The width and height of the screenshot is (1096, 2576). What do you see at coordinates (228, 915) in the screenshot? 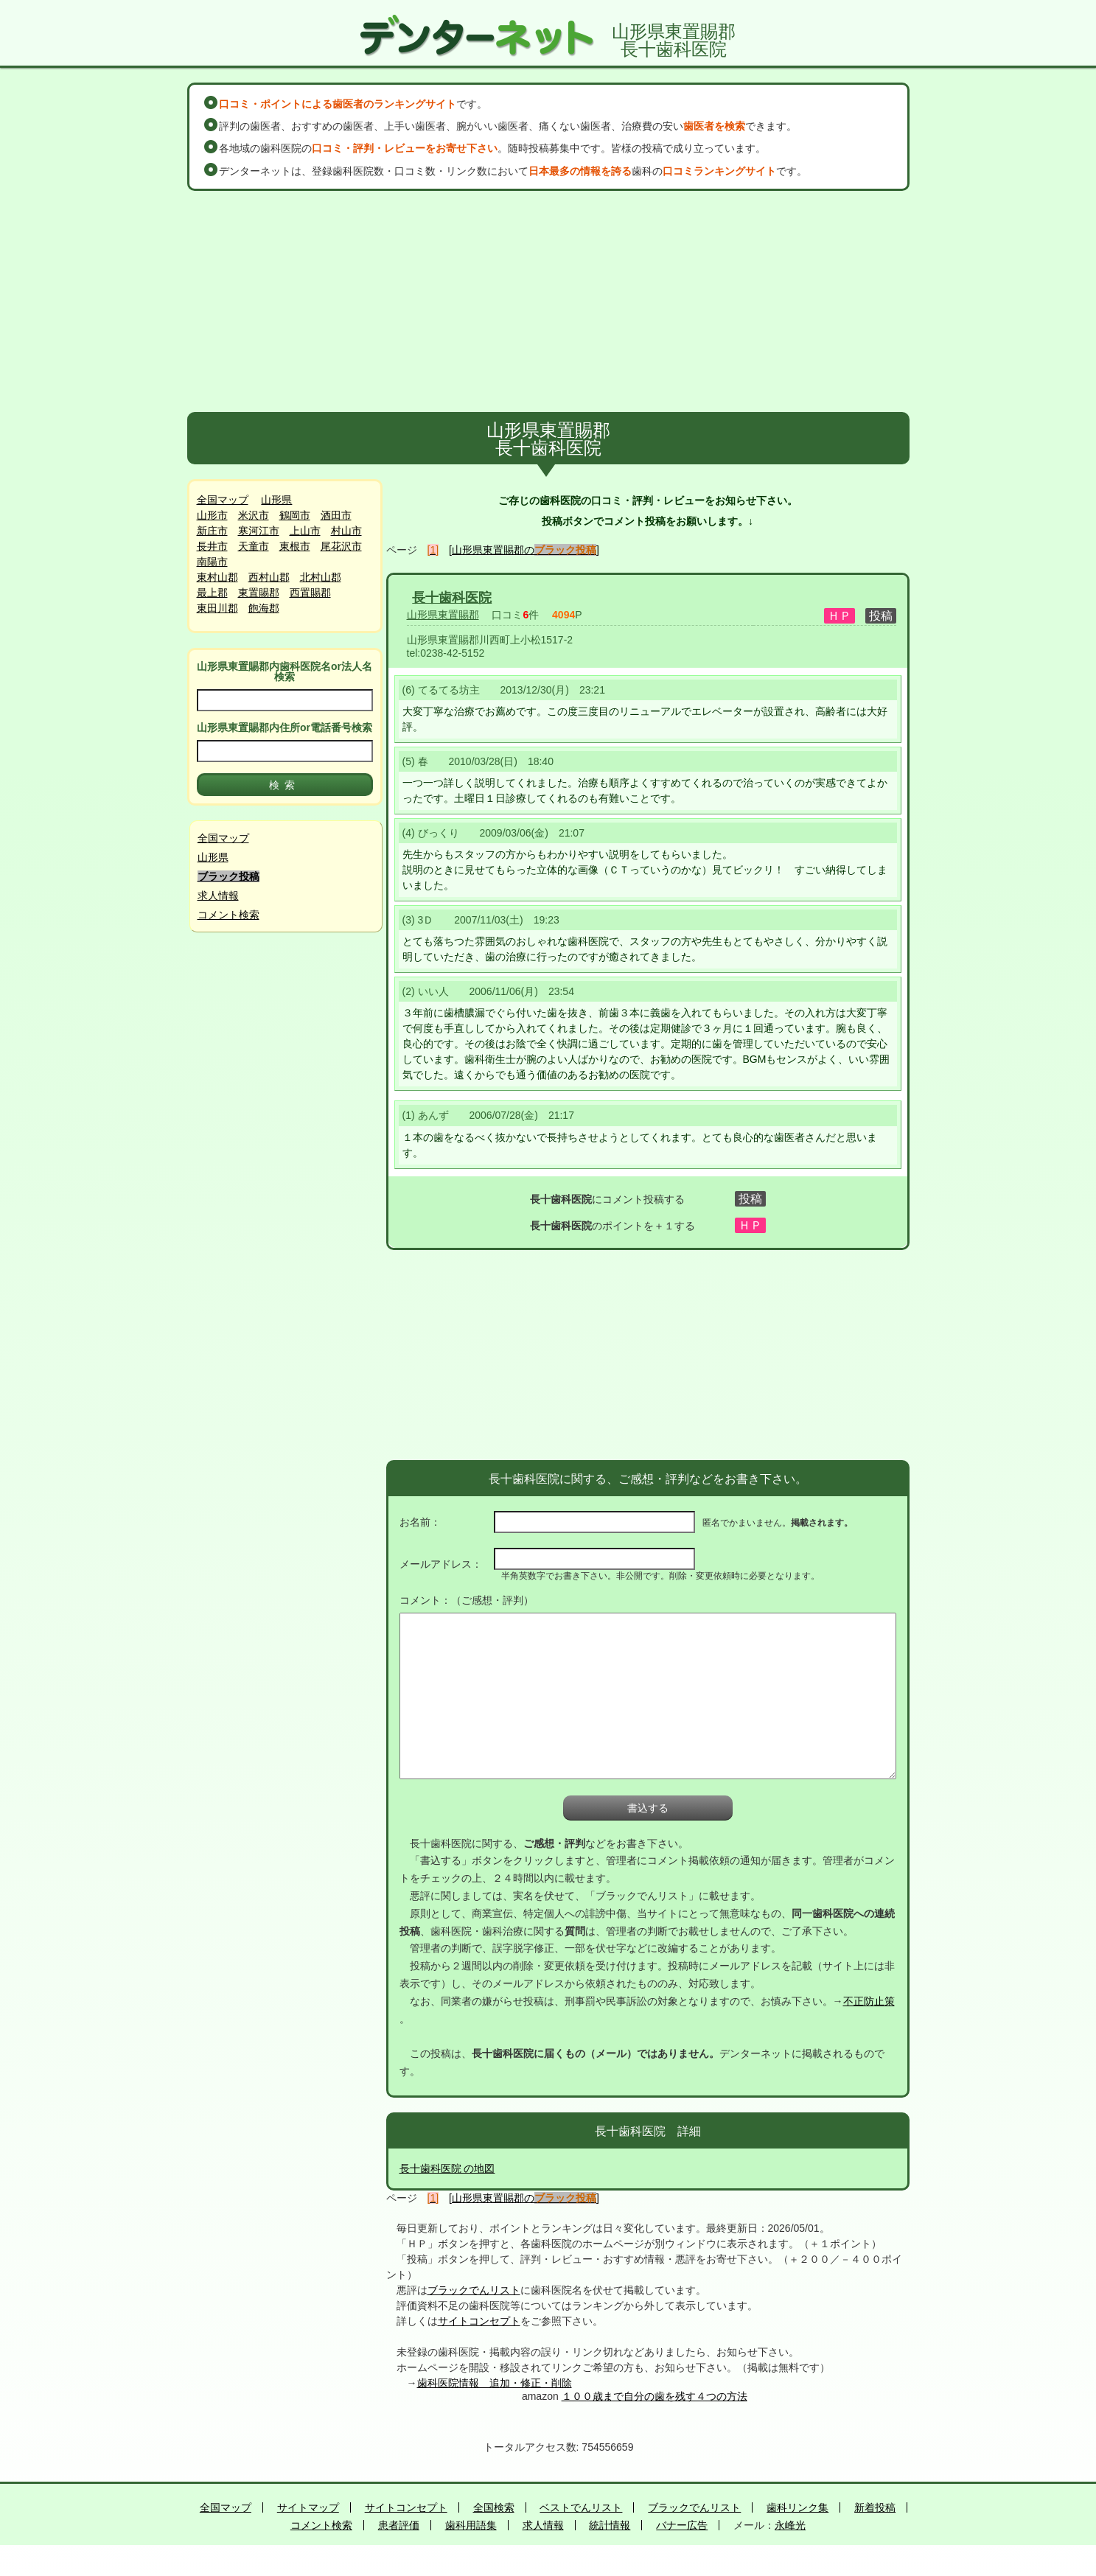
I see `コメント検索` at bounding box center [228, 915].